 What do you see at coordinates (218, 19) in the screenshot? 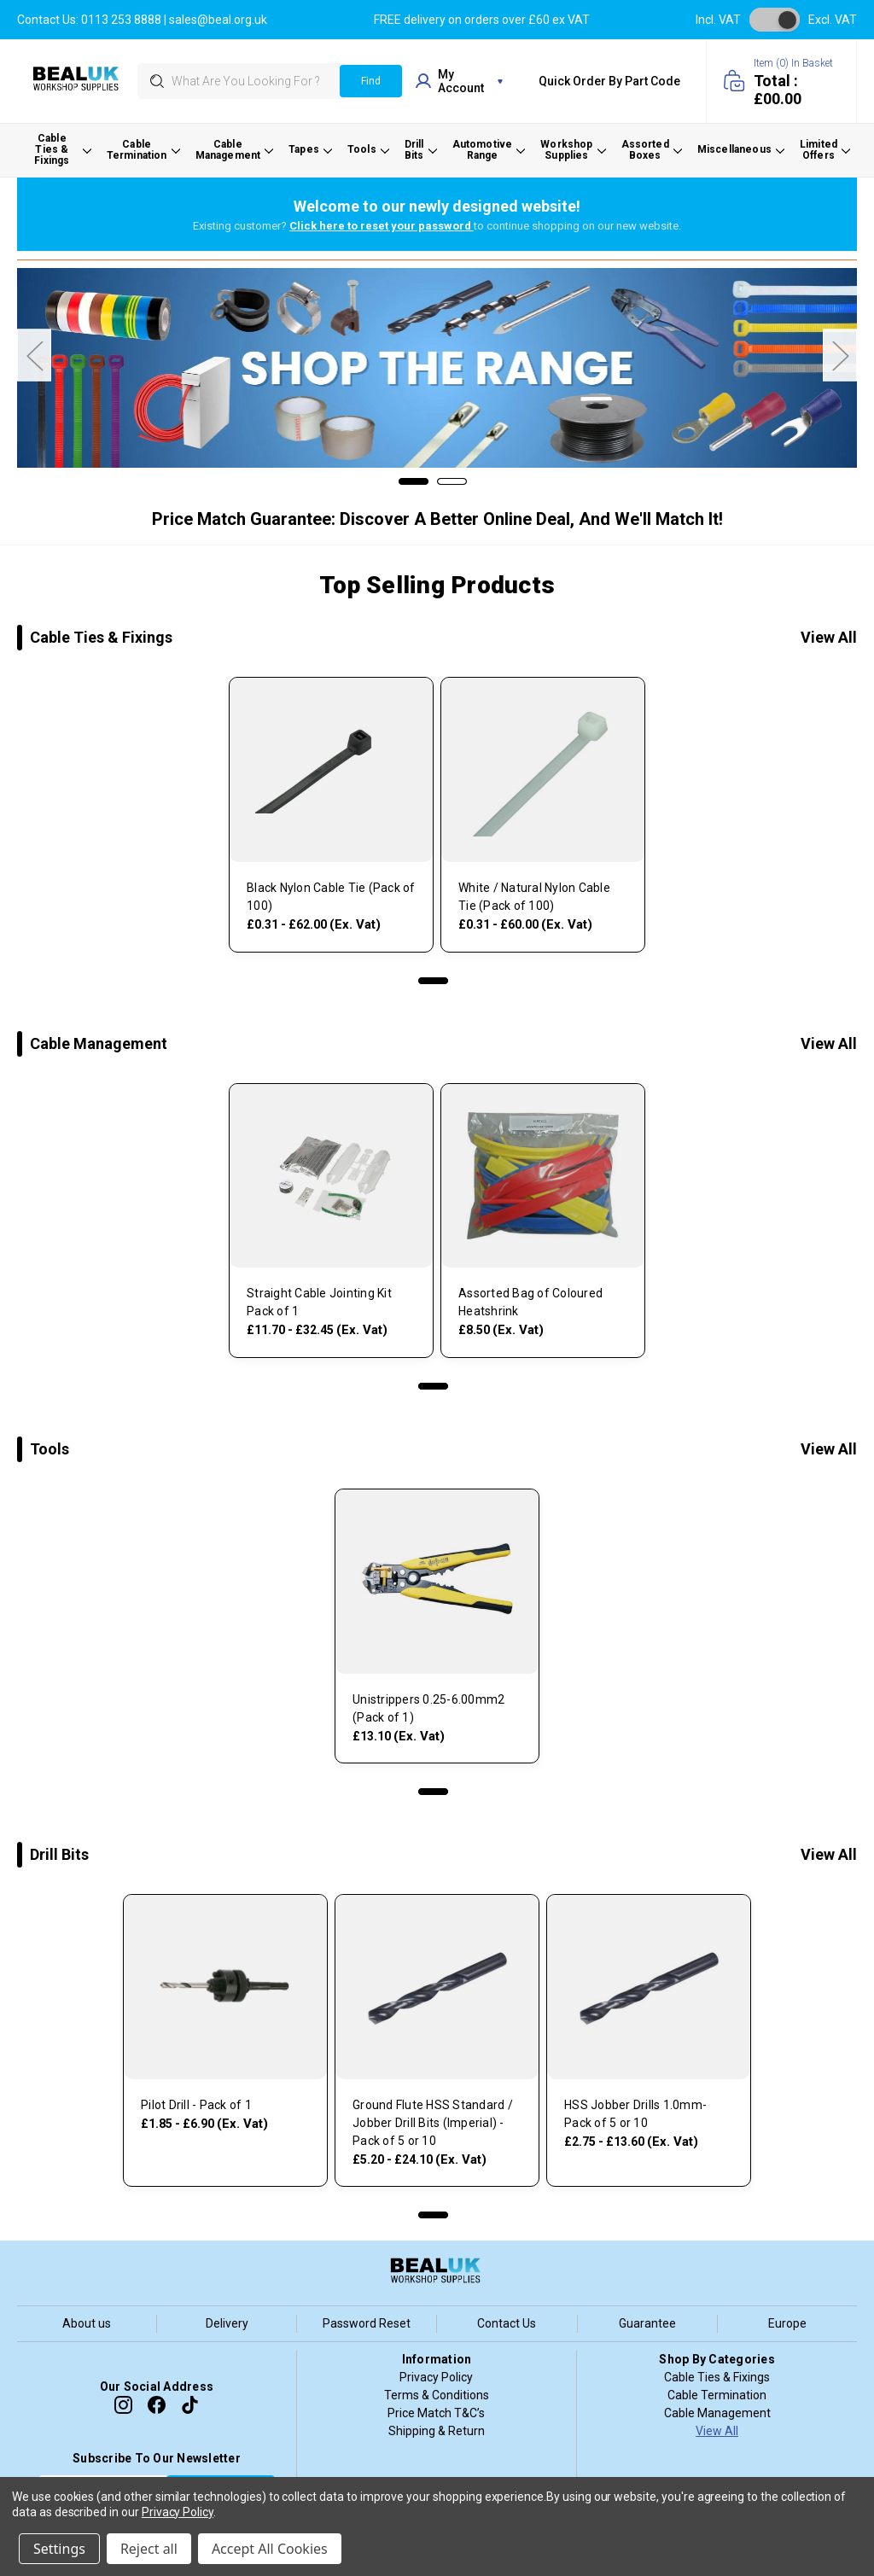
I see `sales@beal.org.uk` at bounding box center [218, 19].